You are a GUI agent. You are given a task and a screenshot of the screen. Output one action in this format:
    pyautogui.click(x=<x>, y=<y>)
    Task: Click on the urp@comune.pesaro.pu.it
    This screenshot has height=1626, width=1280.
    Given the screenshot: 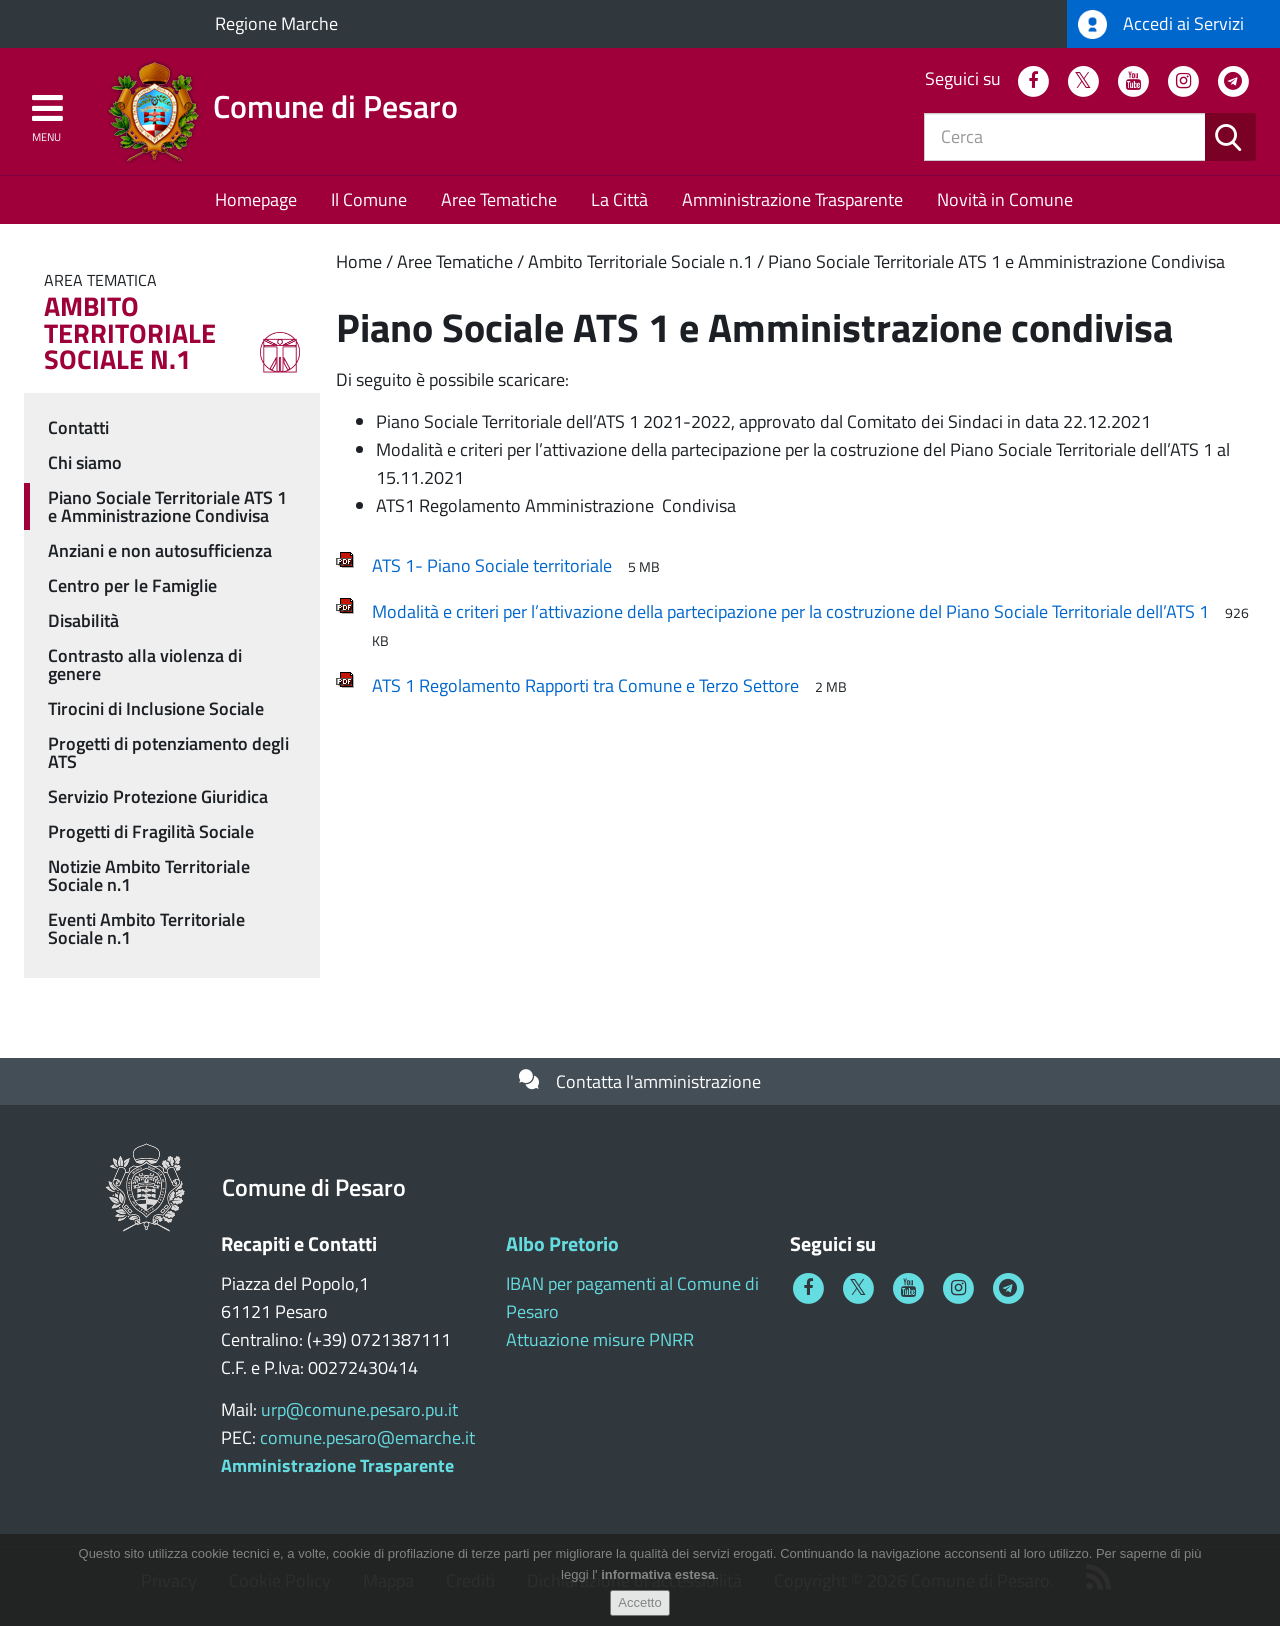 What is the action you would take?
    pyautogui.click(x=359, y=1409)
    